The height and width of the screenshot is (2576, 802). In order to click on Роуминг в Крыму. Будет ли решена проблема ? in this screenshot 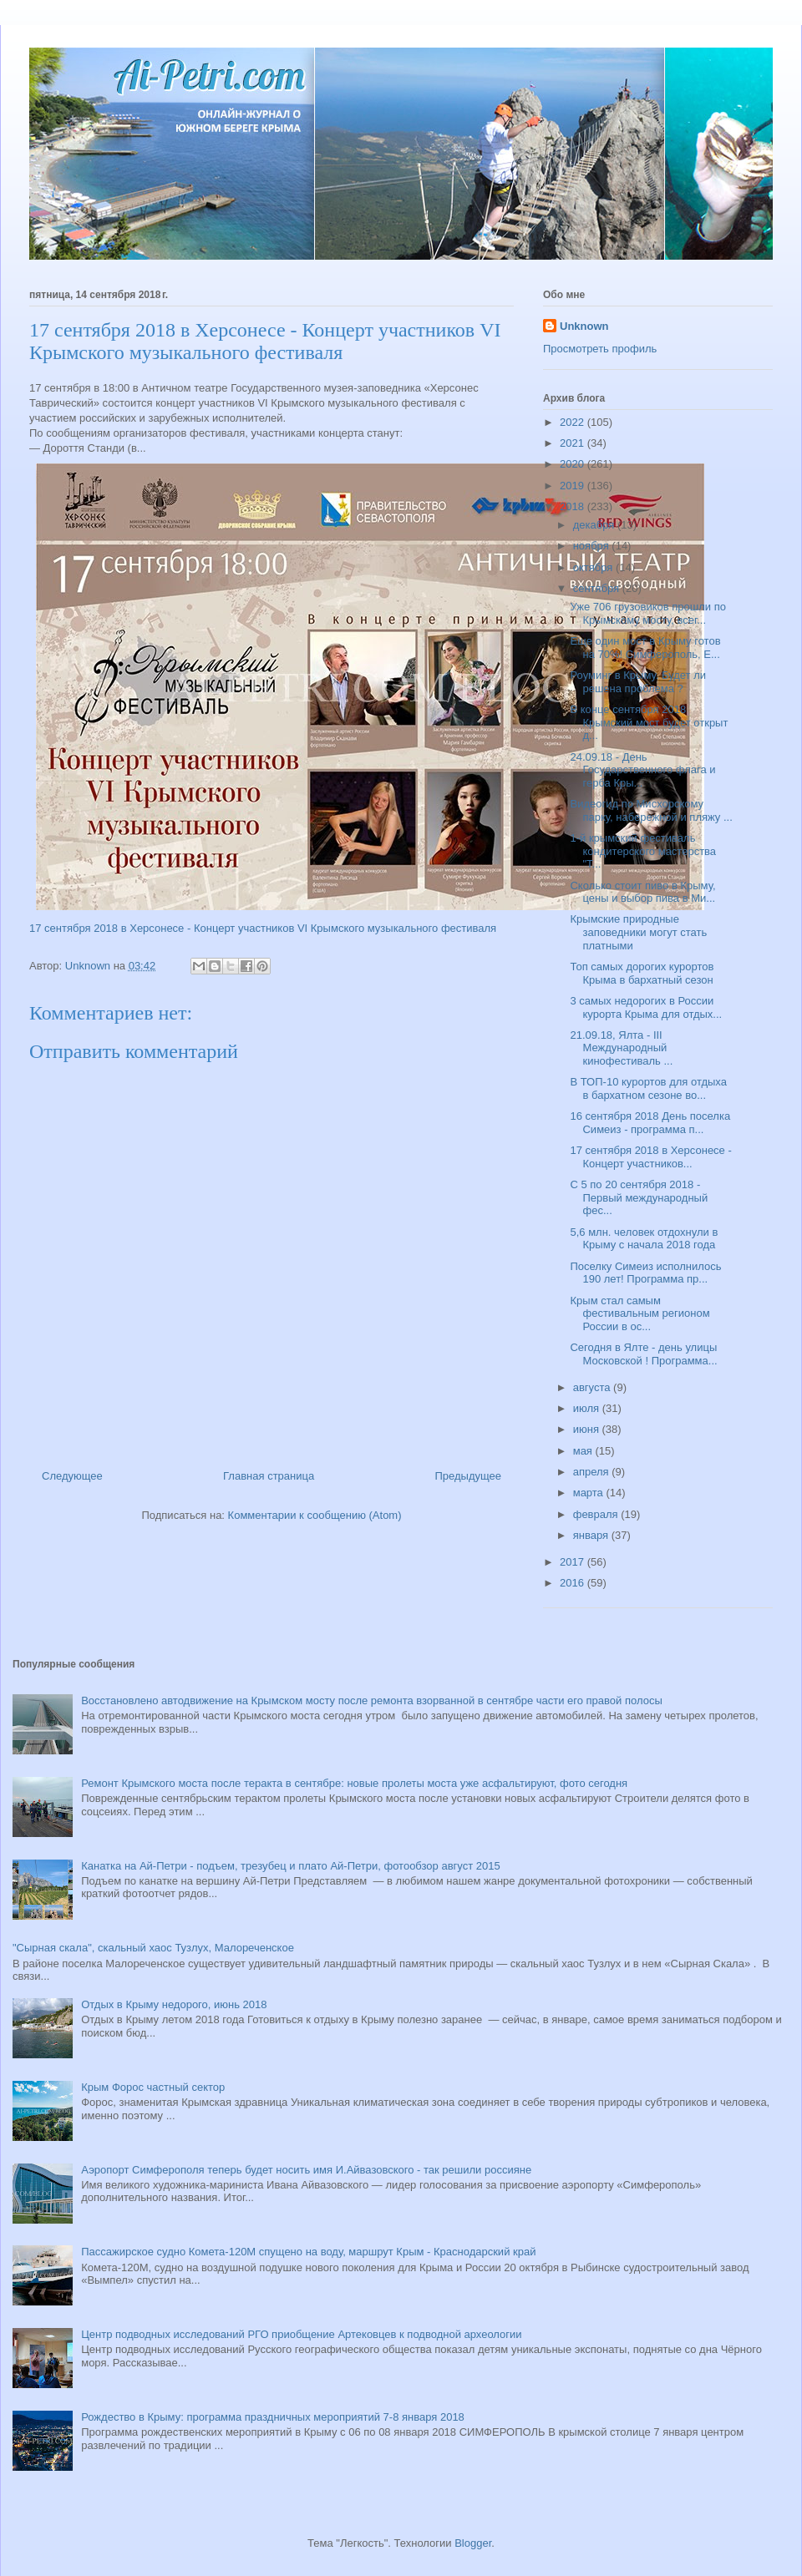, I will do `click(638, 682)`.